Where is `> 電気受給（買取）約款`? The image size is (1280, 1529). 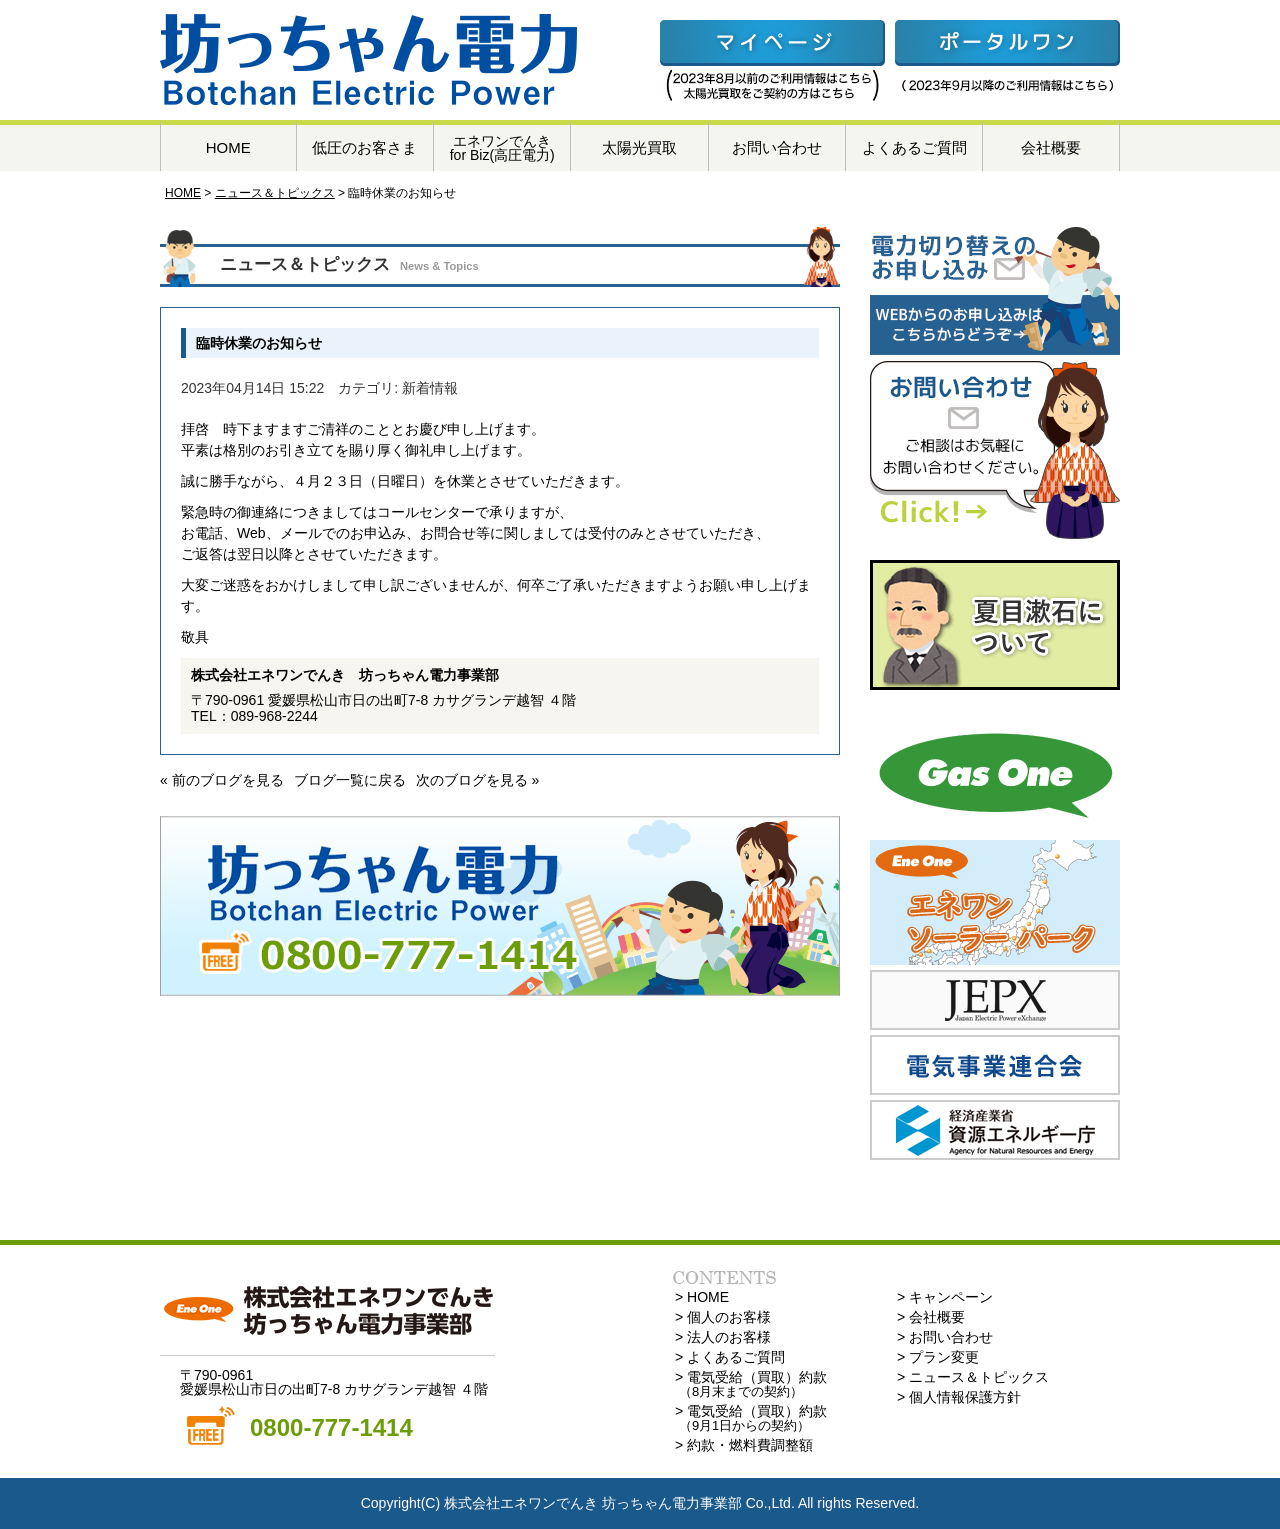 > 電気受給（買取）約款 is located at coordinates (751, 1384).